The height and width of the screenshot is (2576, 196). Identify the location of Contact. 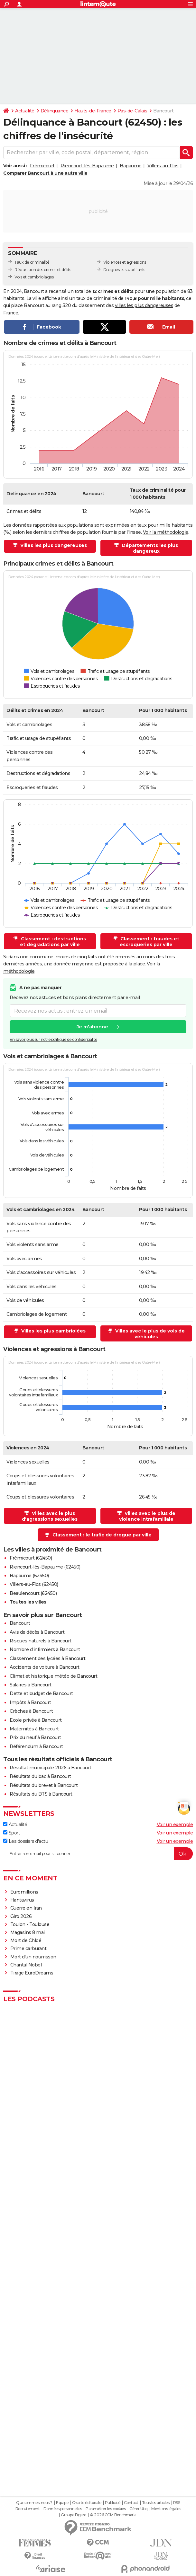
(131, 2503).